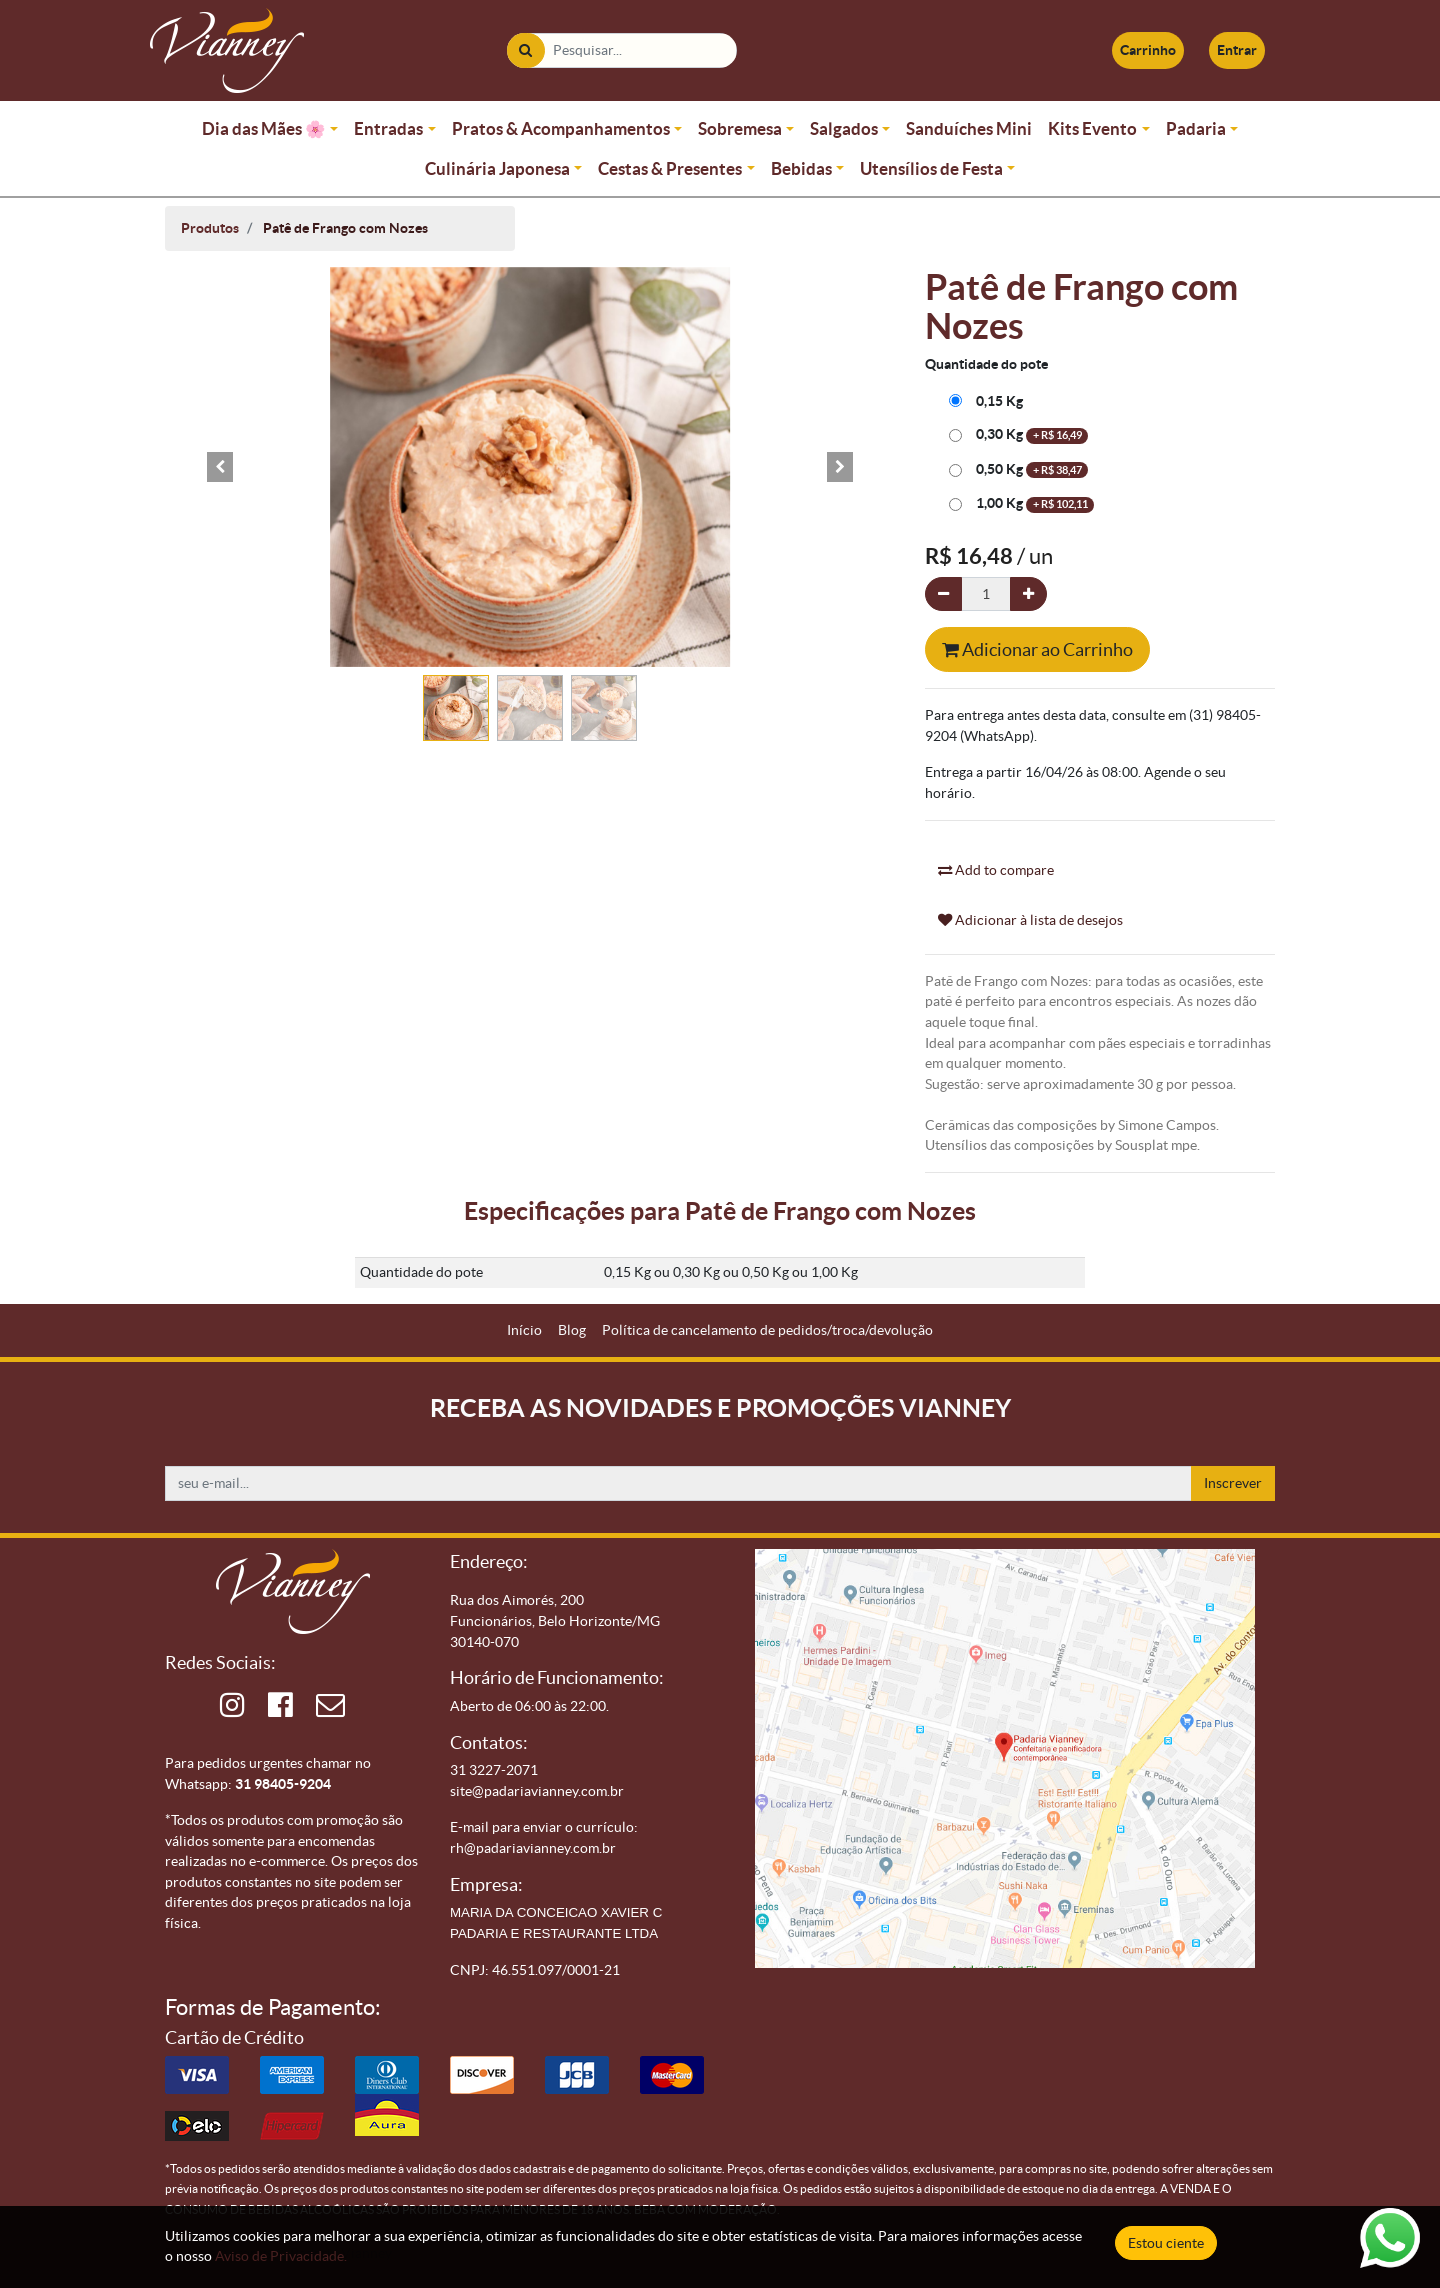  Describe the element at coordinates (1092, 128) in the screenshot. I see `Kits Evento` at that location.